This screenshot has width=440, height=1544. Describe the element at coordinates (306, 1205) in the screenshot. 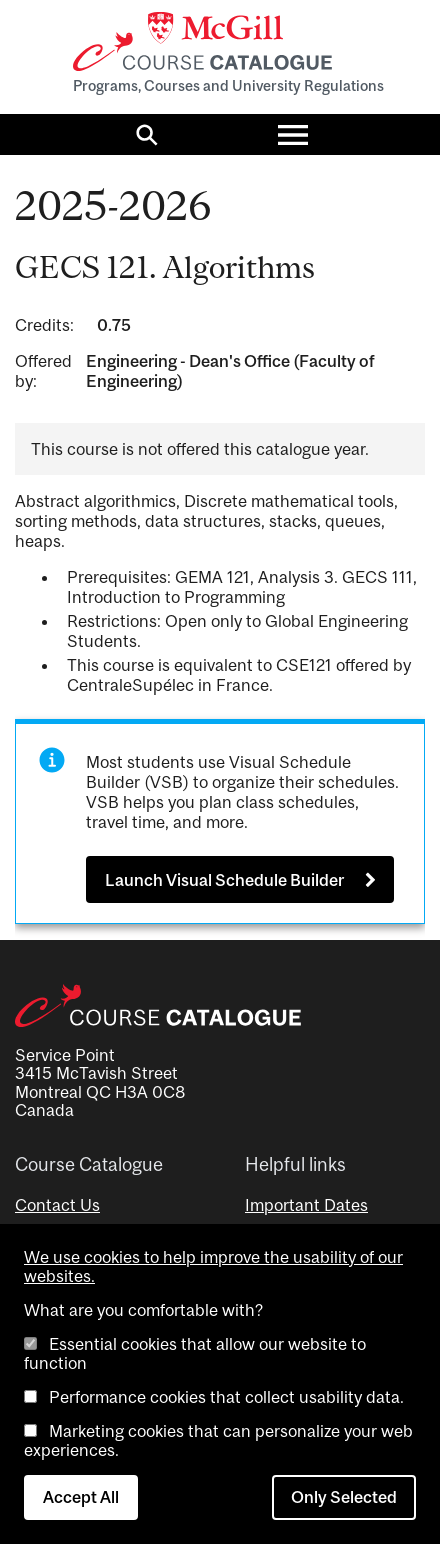

I see `Important Dates` at that location.